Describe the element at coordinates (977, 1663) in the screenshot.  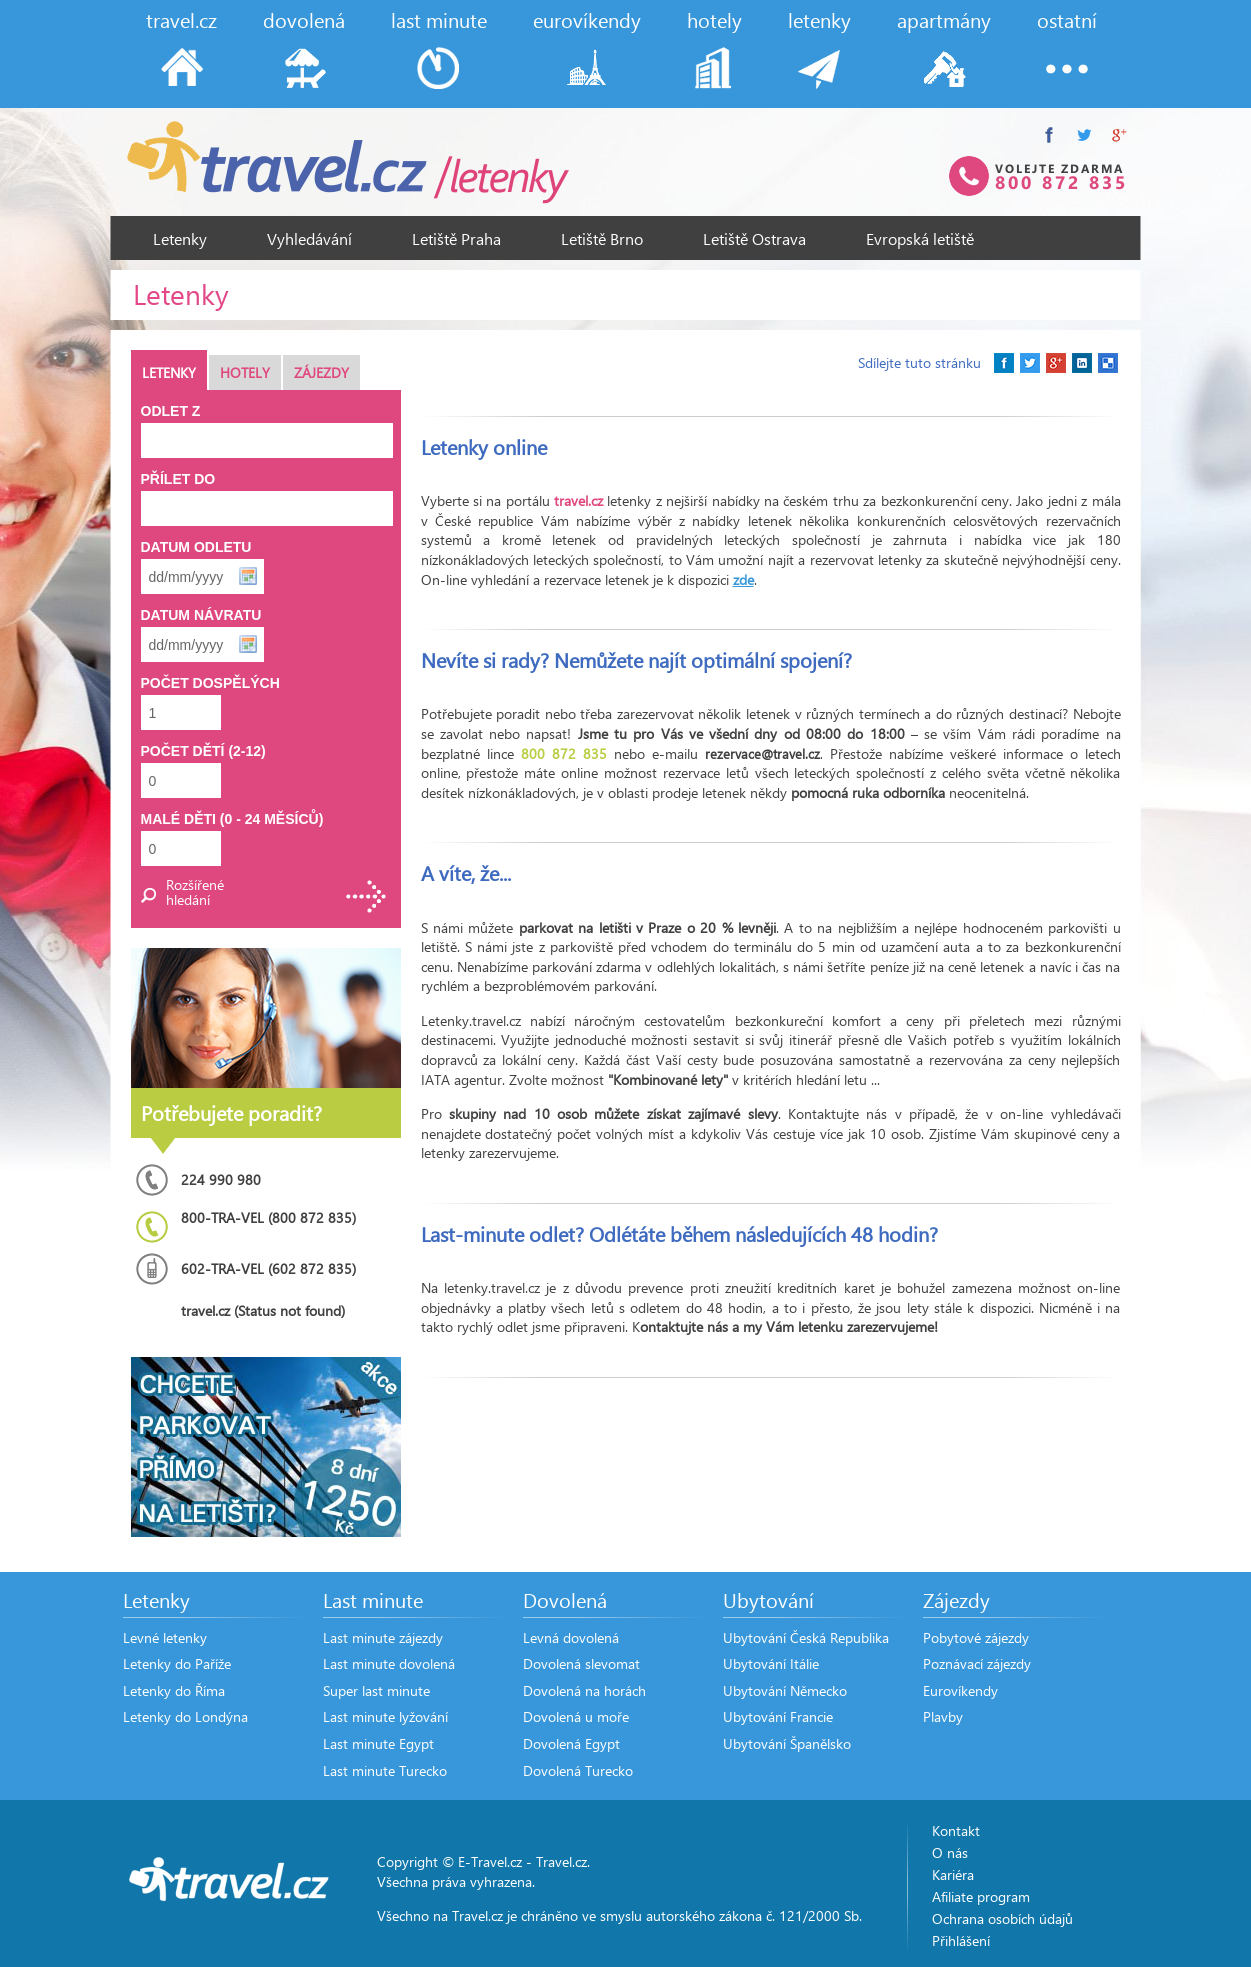
I see `Poznávací zájezdy` at that location.